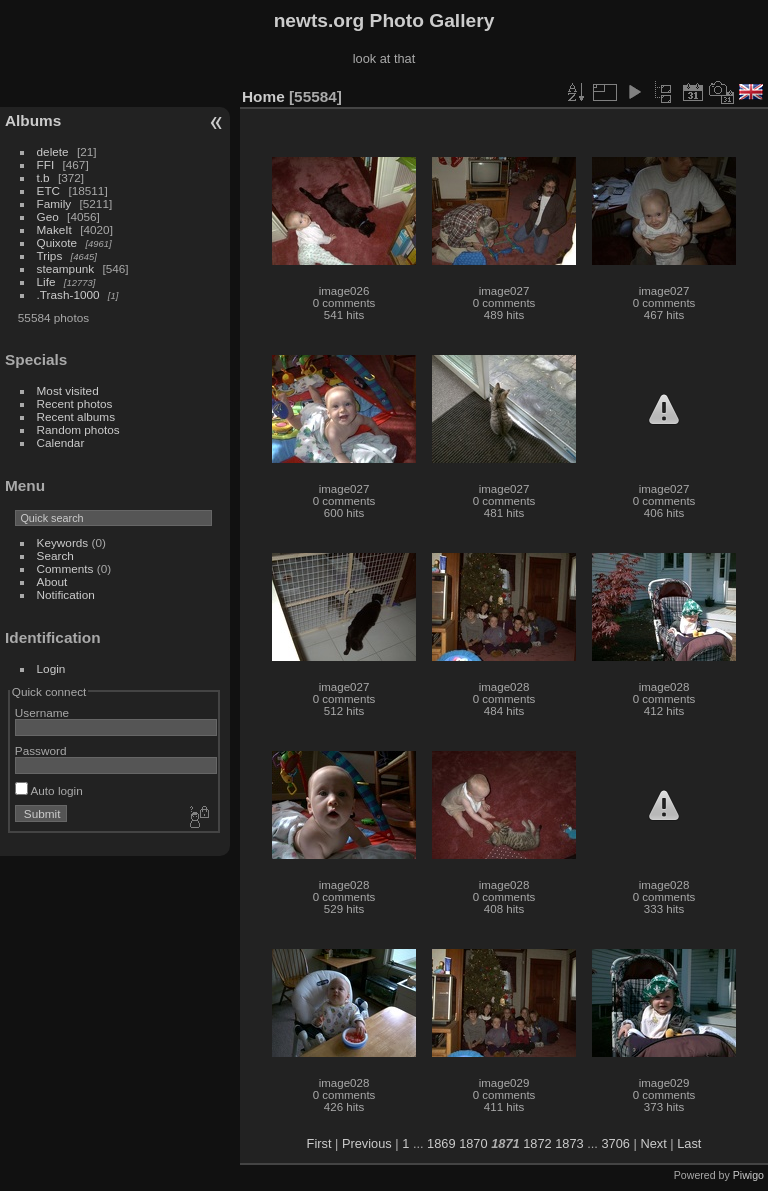 This screenshot has width=768, height=1191. What do you see at coordinates (263, 96) in the screenshot?
I see `Home` at bounding box center [263, 96].